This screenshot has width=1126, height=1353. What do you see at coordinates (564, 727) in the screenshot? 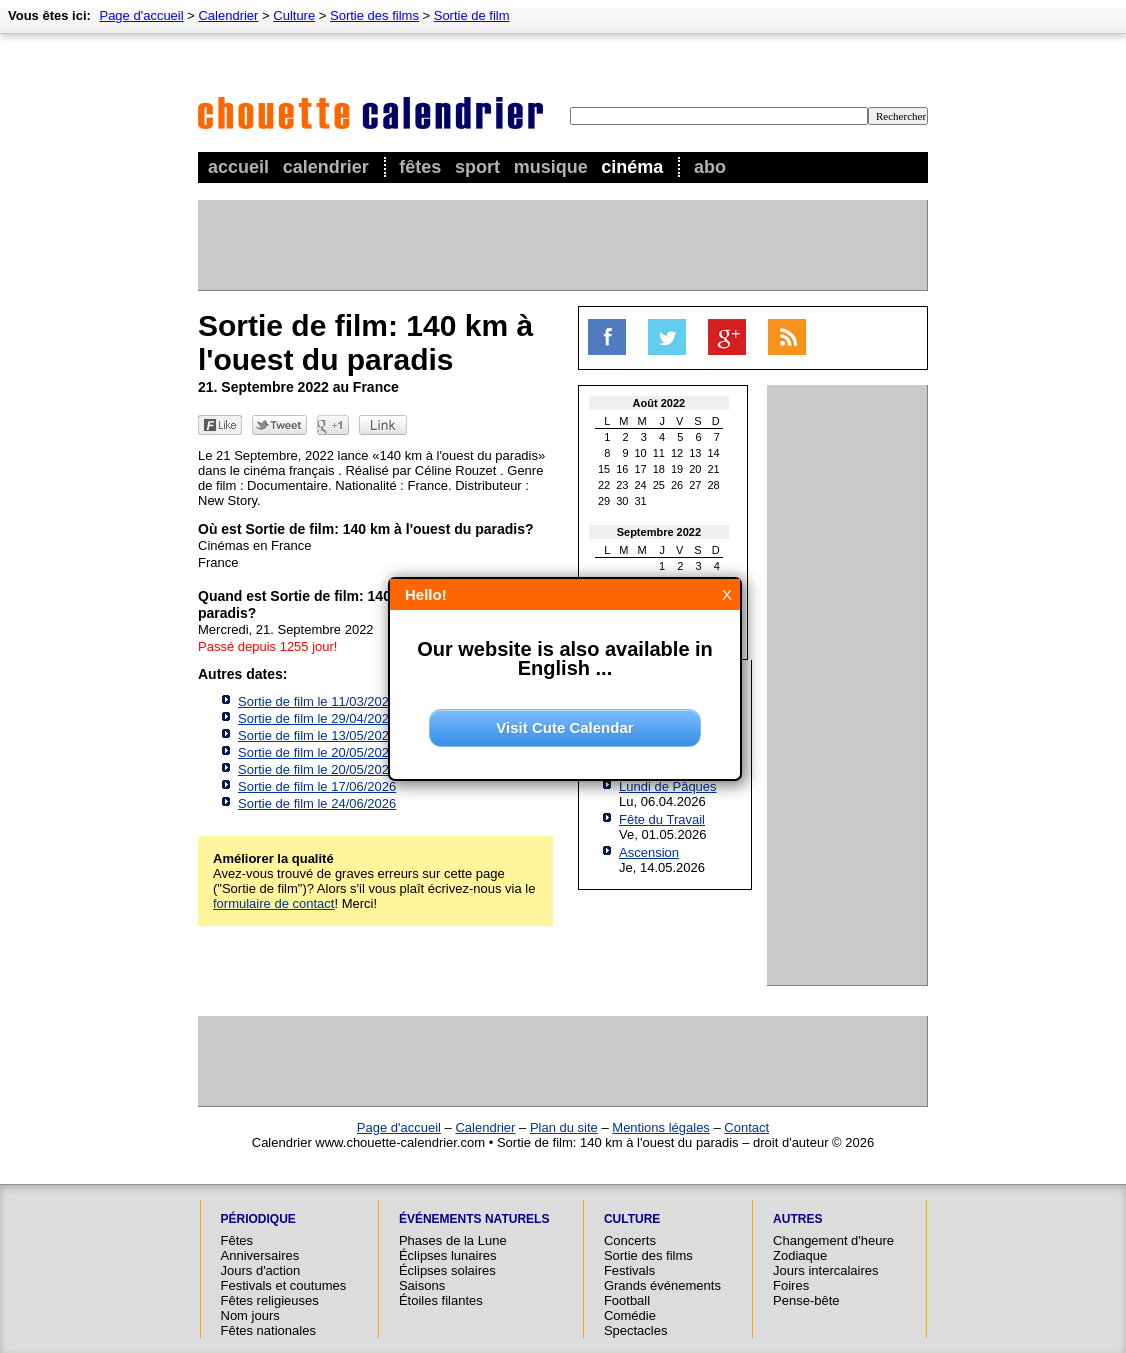
I see `Visit Cute Calendar` at bounding box center [564, 727].